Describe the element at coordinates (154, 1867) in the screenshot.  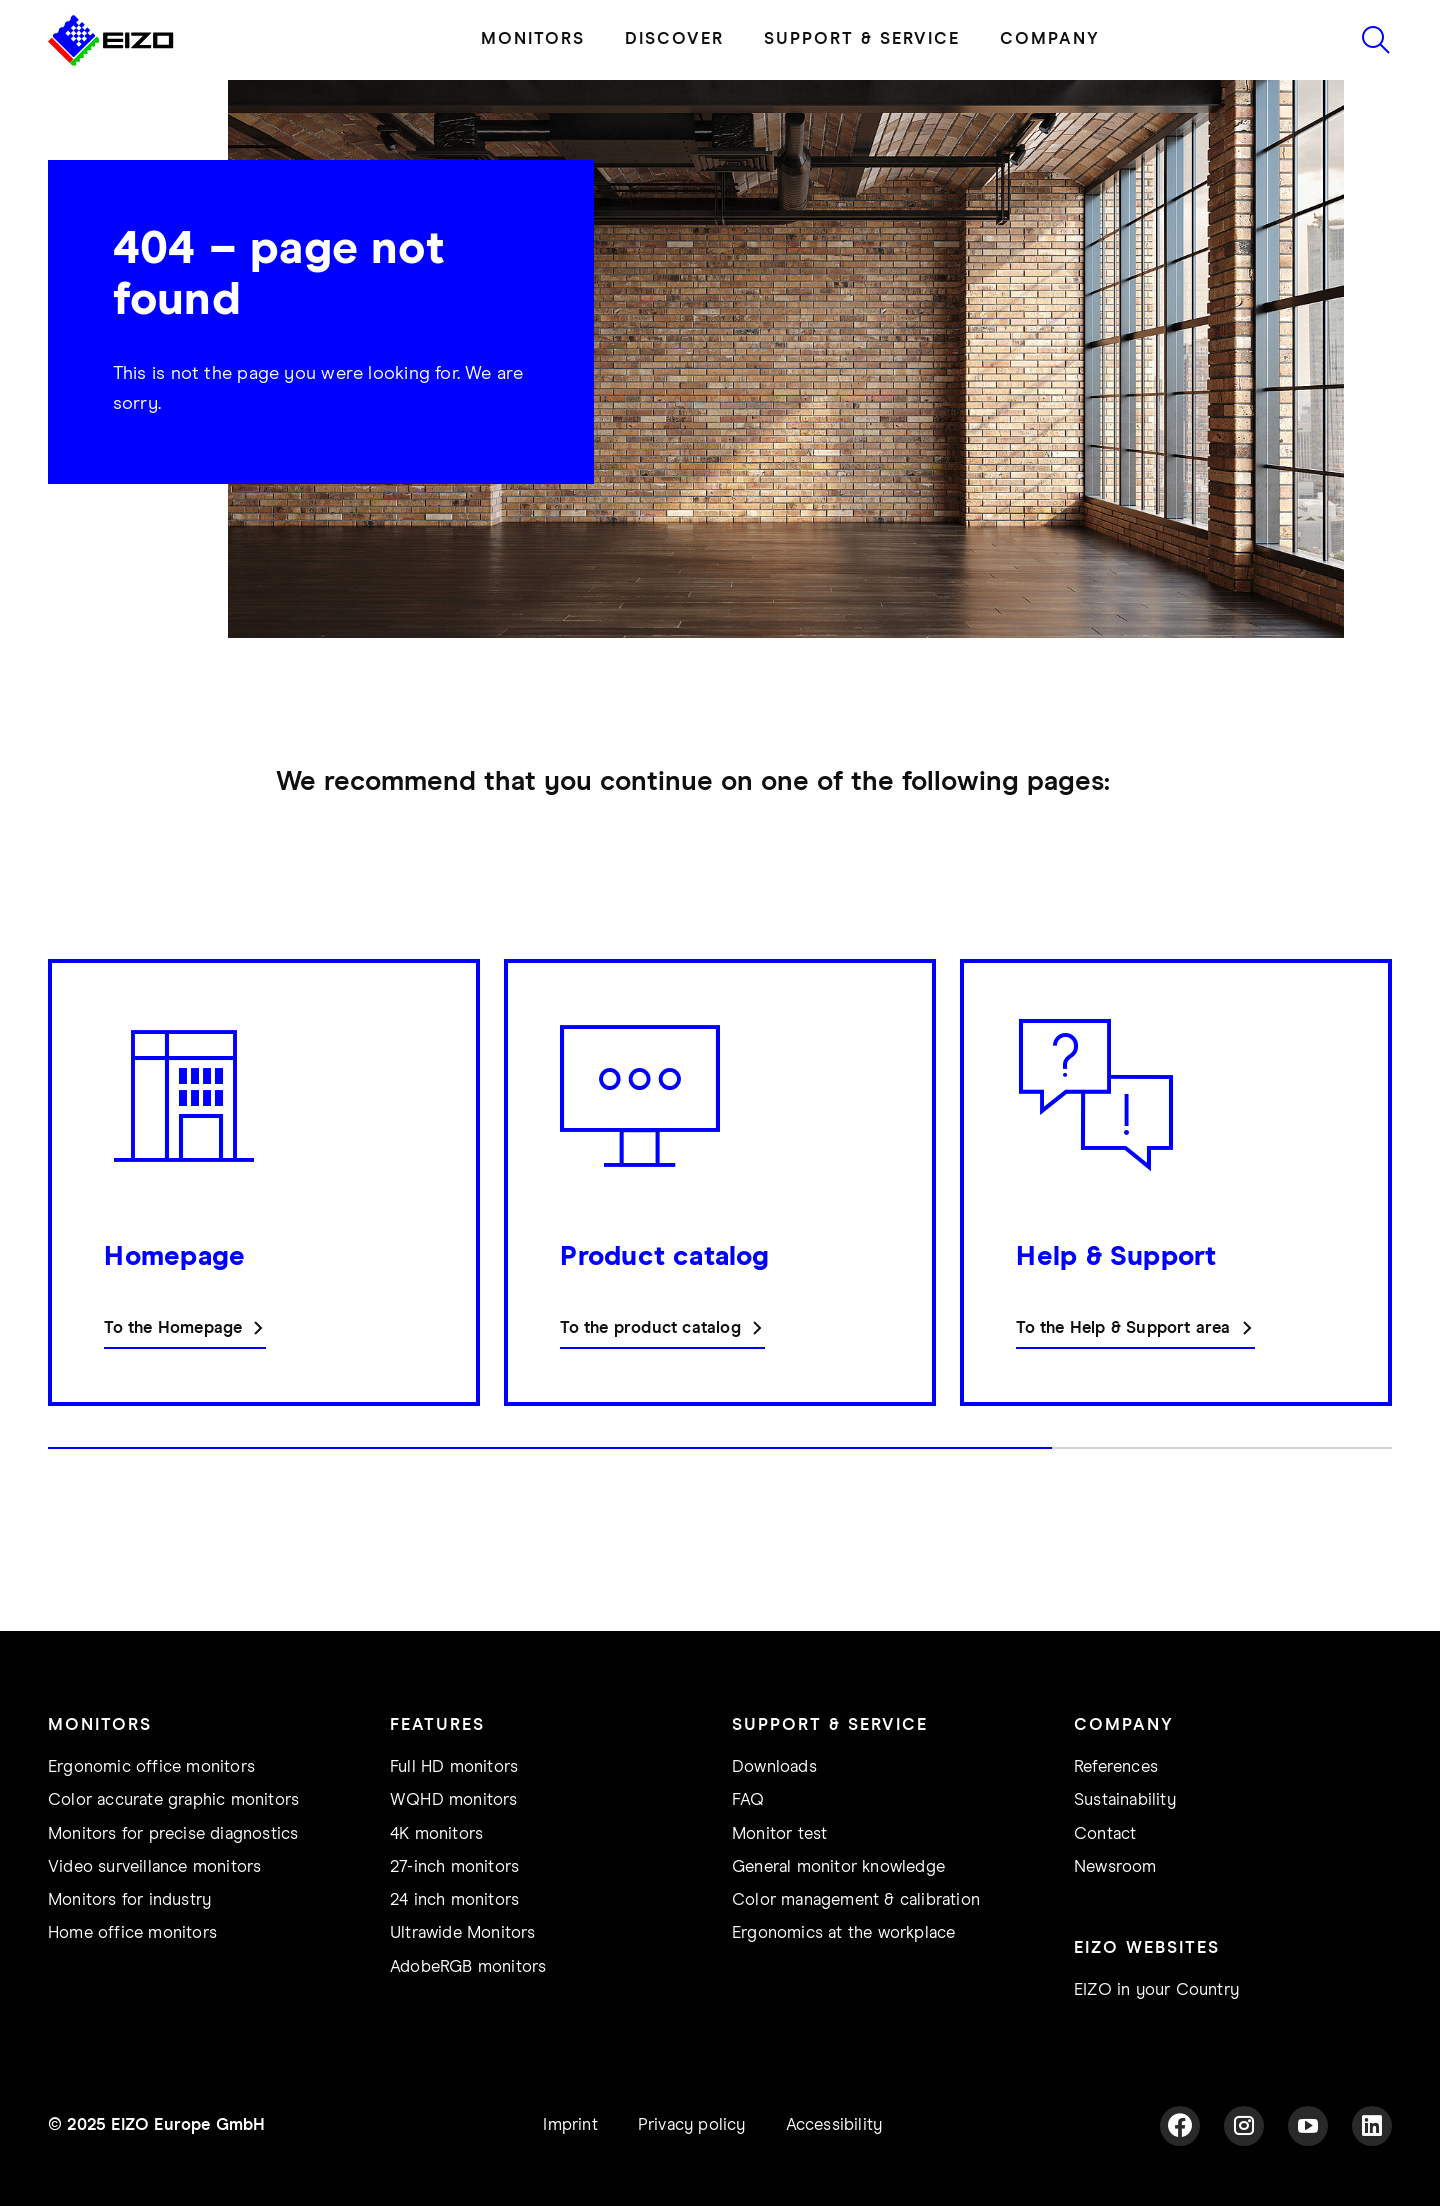
I see `Video surveillance monitors` at that location.